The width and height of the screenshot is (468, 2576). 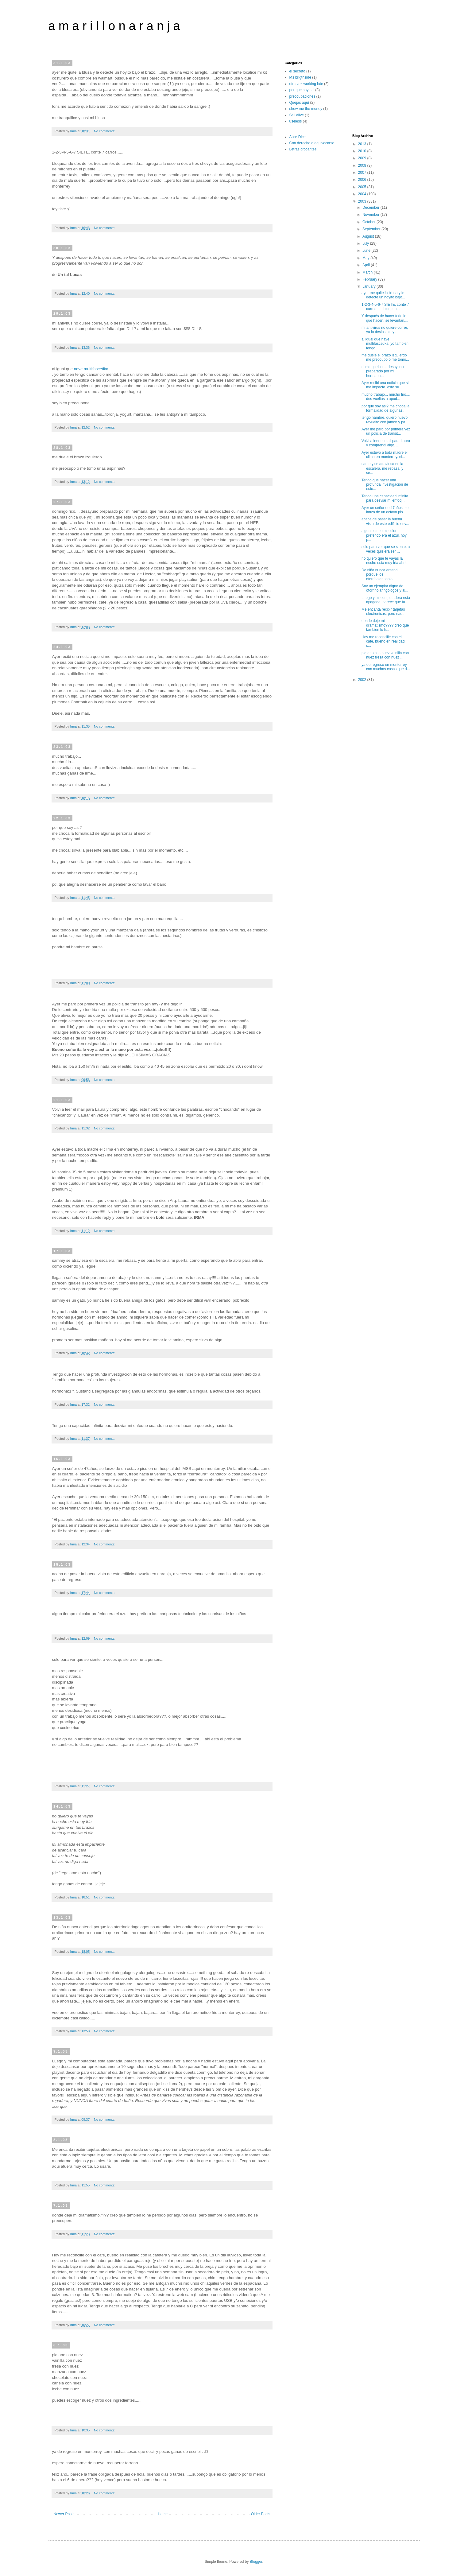 I want to click on ayer me quite la blusa y le detecte un hoyito bajo..., so click(x=383, y=295).